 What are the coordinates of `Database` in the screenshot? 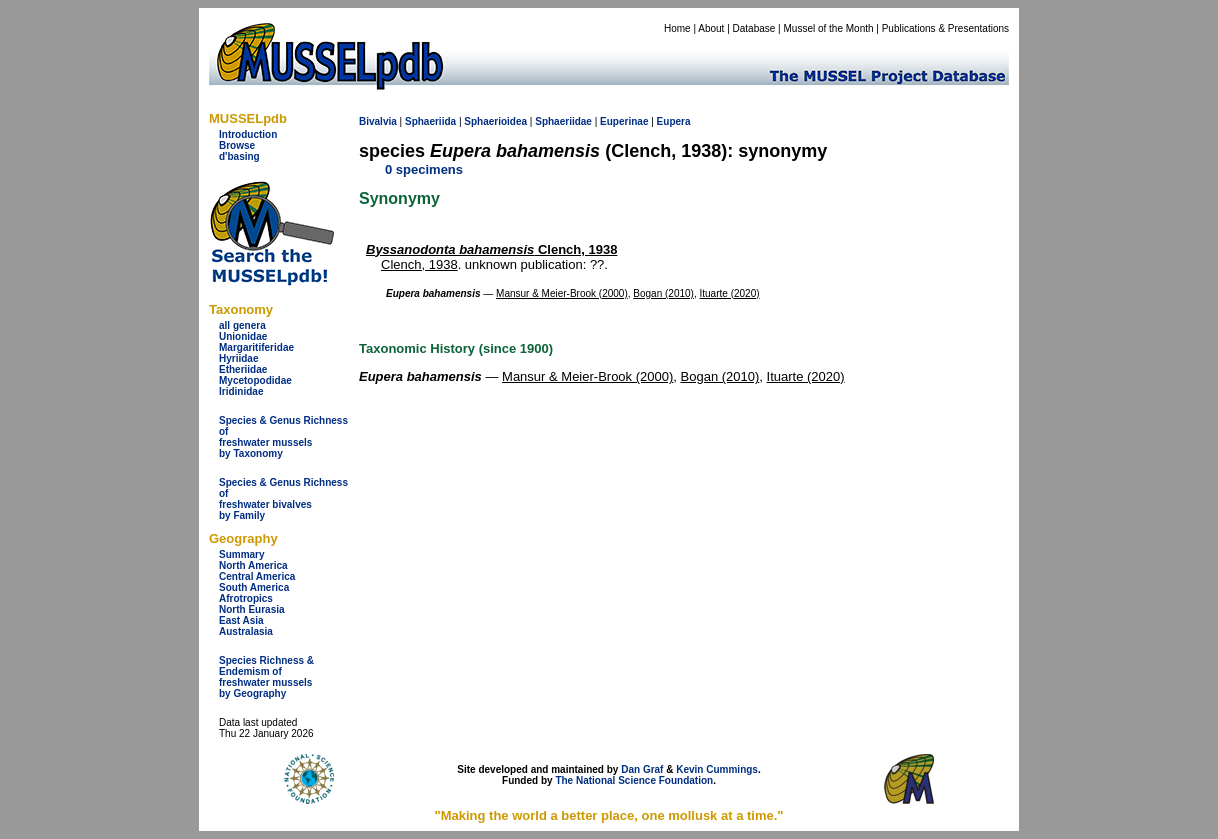 It's located at (754, 28).